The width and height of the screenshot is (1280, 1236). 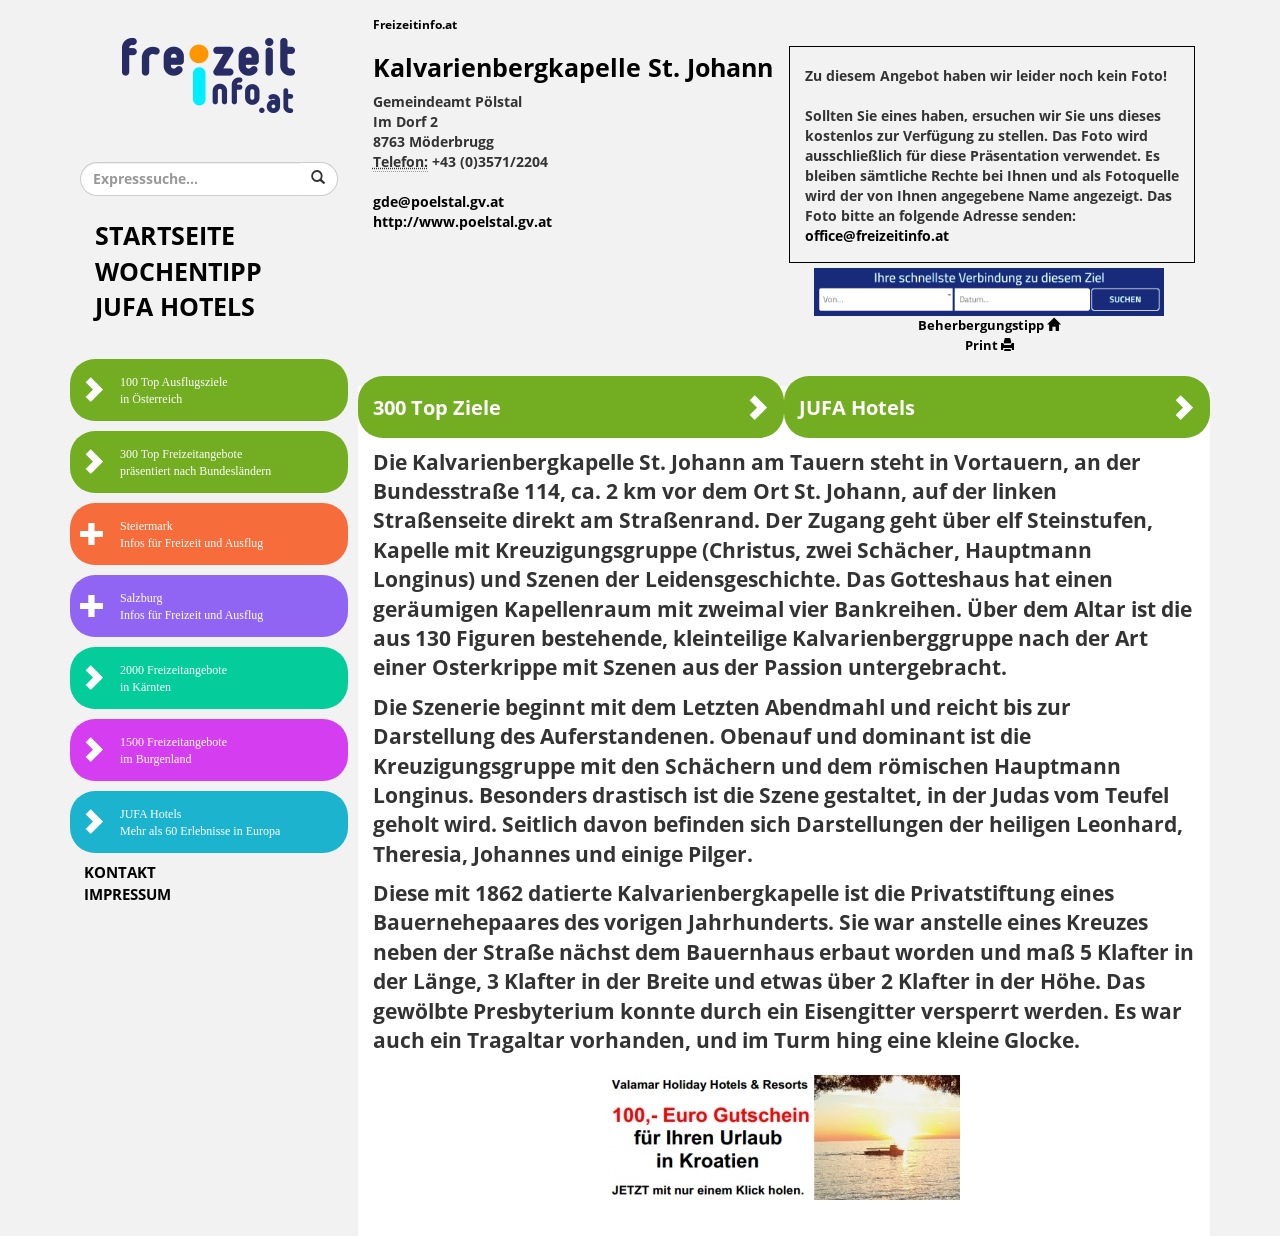 What do you see at coordinates (877, 236) in the screenshot?
I see `office@freizeitinfo.at` at bounding box center [877, 236].